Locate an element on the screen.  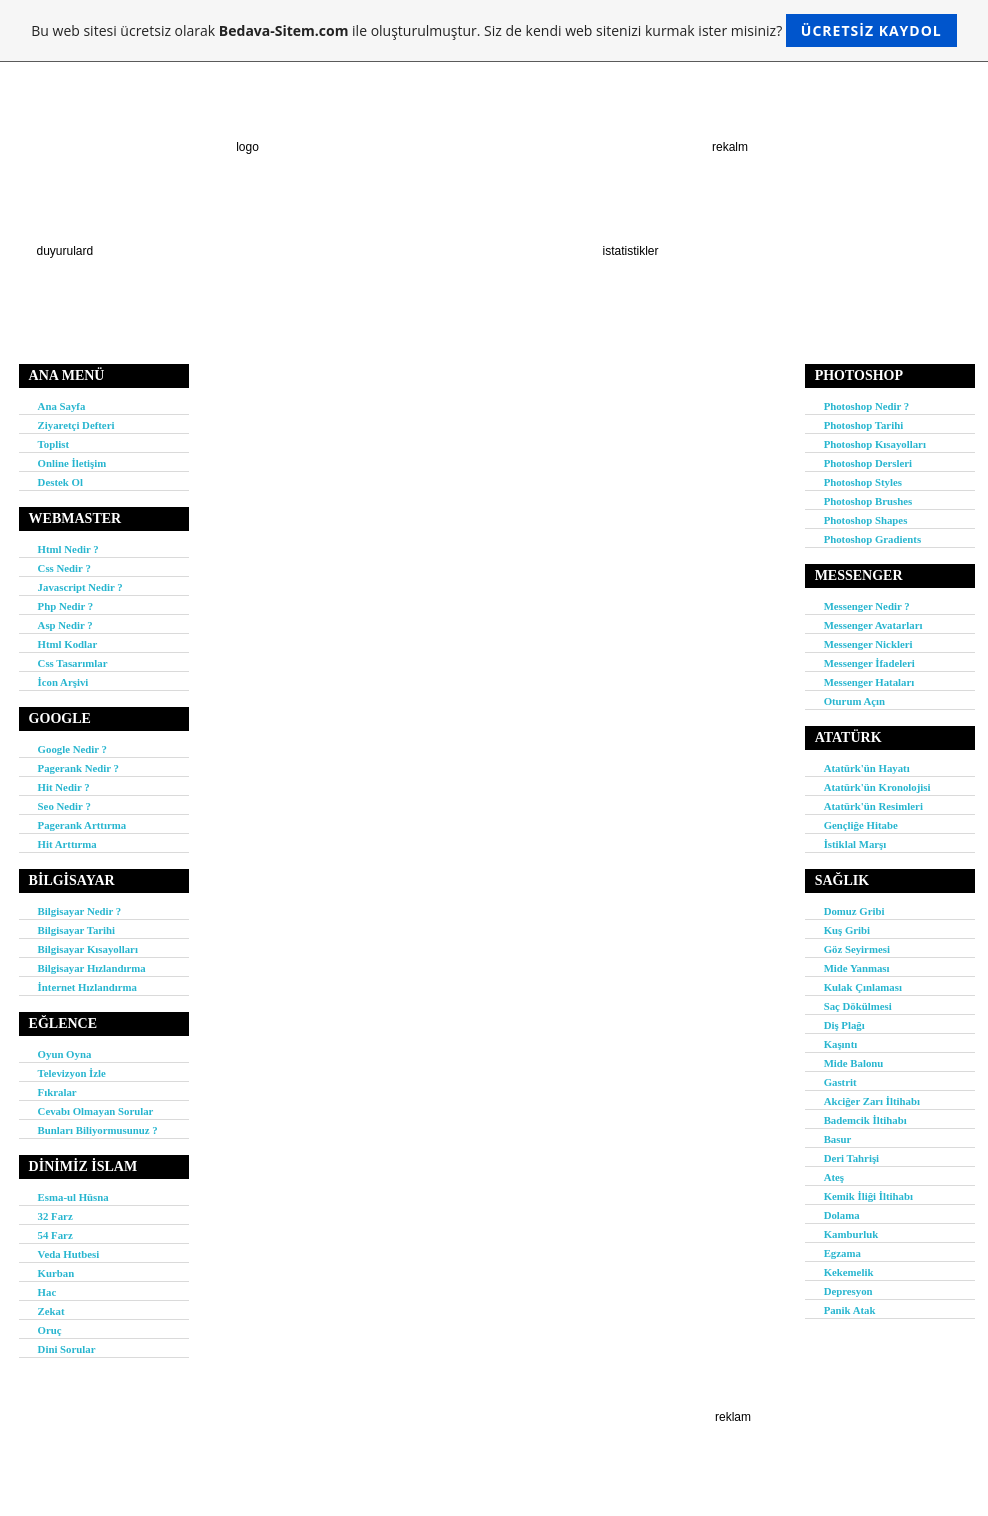
Domuz Gribi is located at coordinates (854, 911).